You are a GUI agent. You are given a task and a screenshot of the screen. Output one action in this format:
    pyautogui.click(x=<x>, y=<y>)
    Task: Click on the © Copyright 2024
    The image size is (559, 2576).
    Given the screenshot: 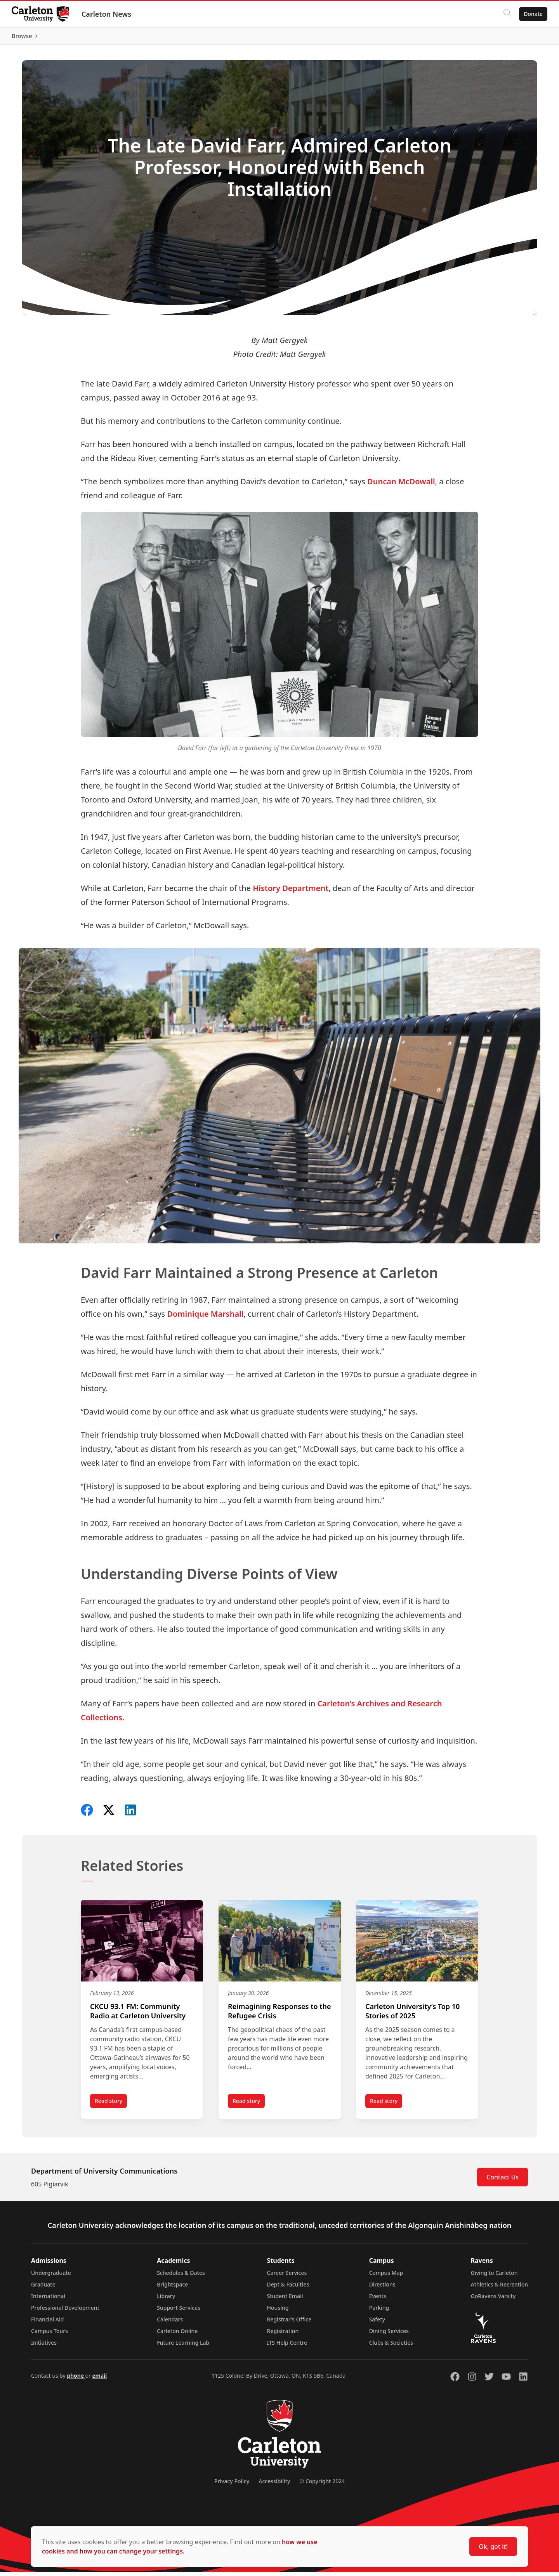 What is the action you would take?
    pyautogui.click(x=322, y=2485)
    